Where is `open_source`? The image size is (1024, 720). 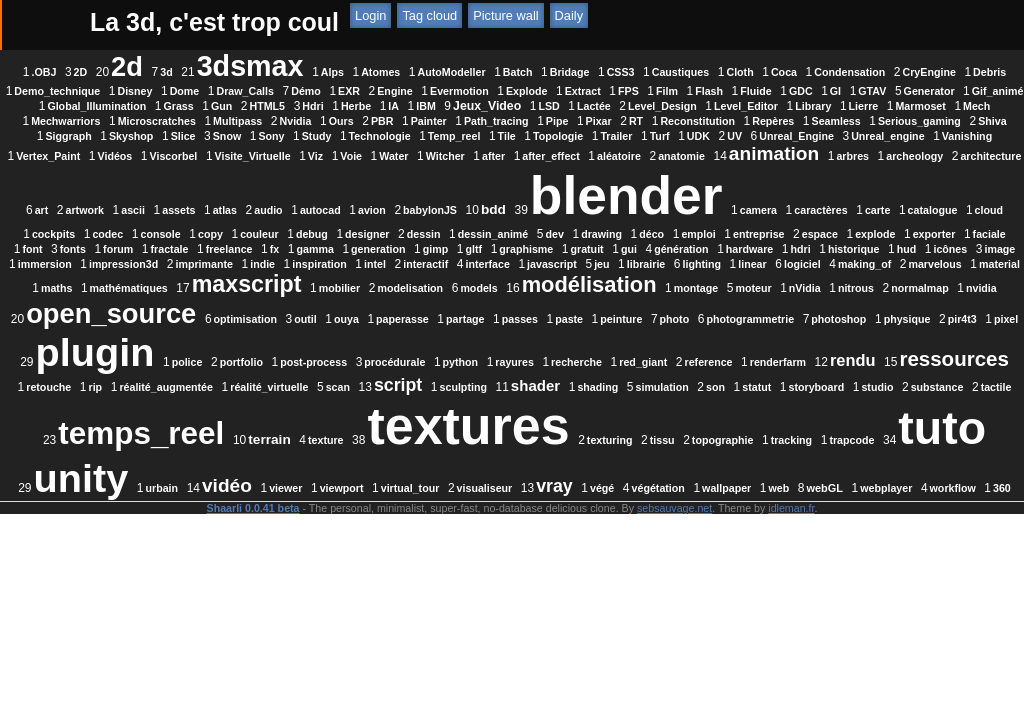
open_source is located at coordinates (799, 343).